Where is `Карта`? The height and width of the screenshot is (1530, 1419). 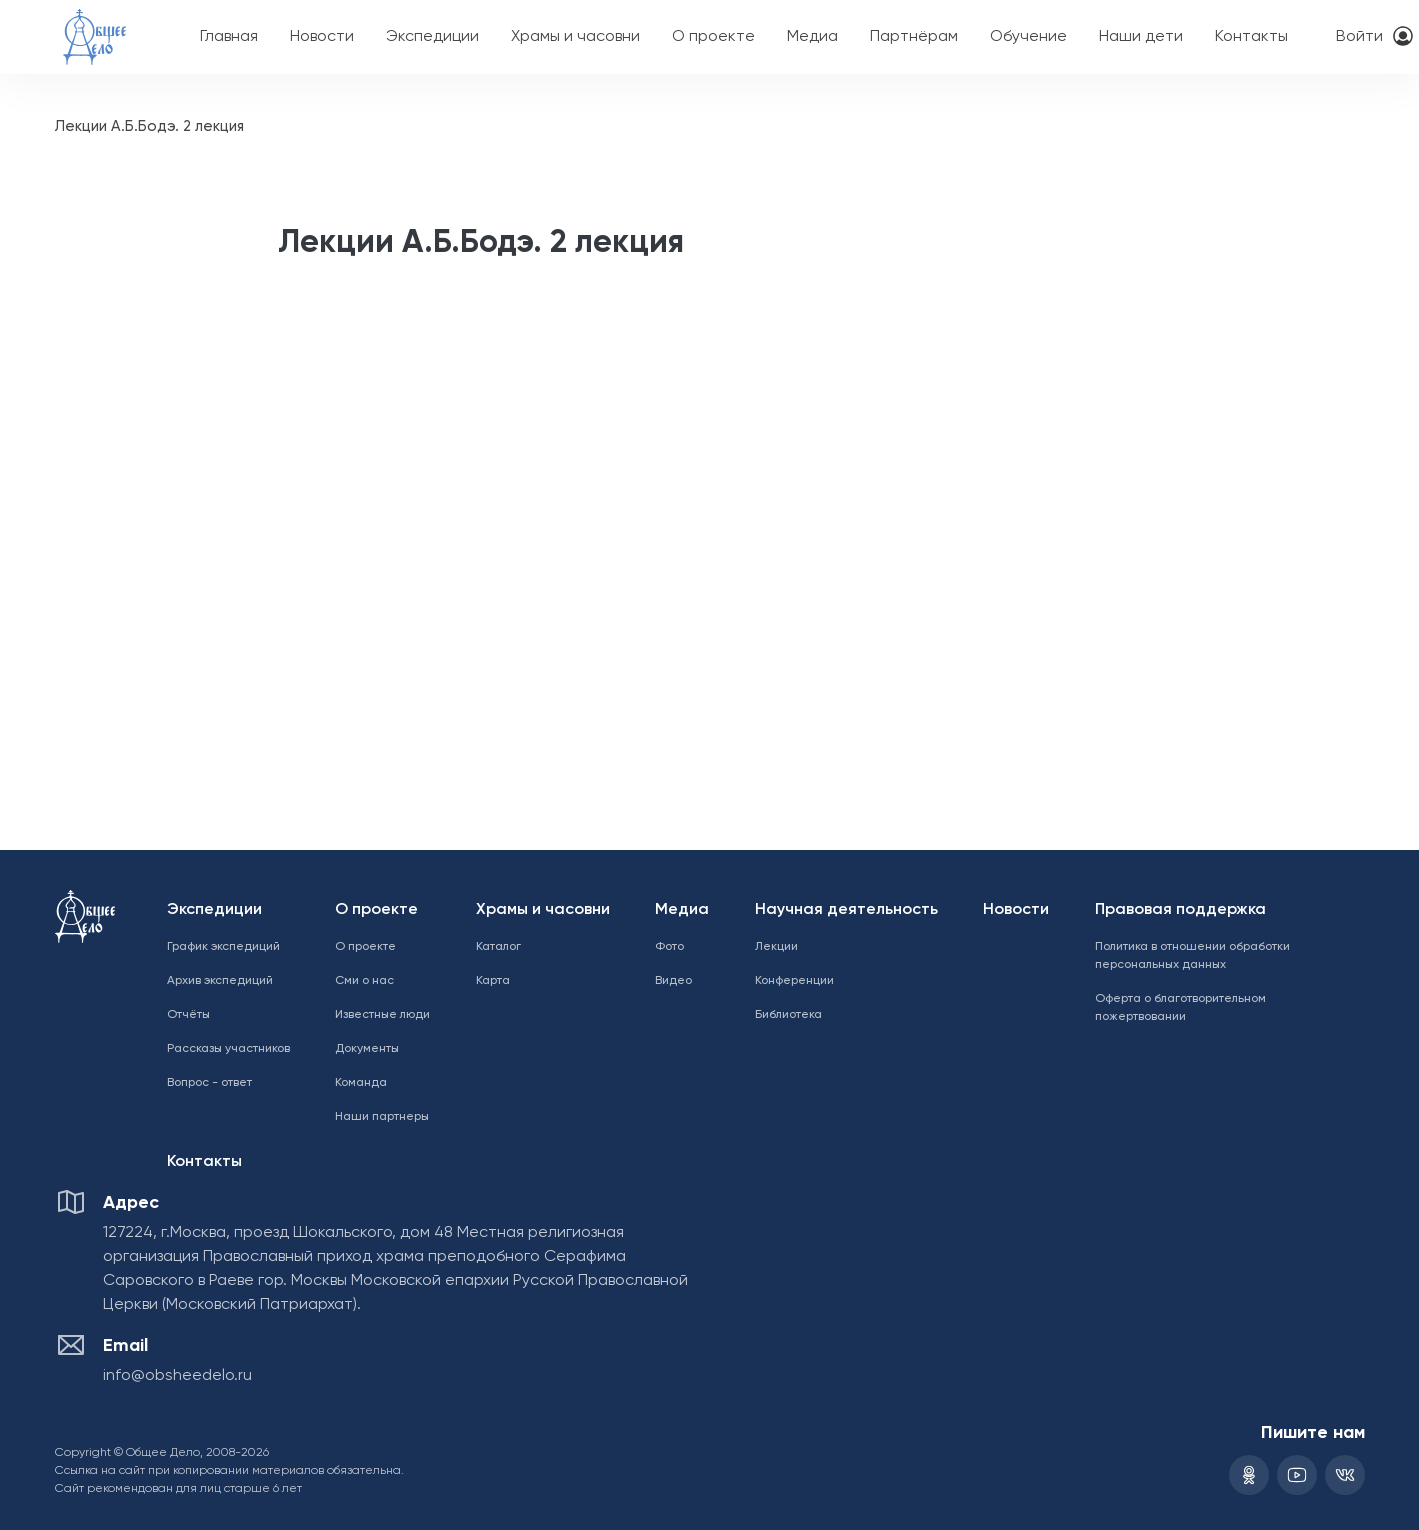
Карта is located at coordinates (493, 981).